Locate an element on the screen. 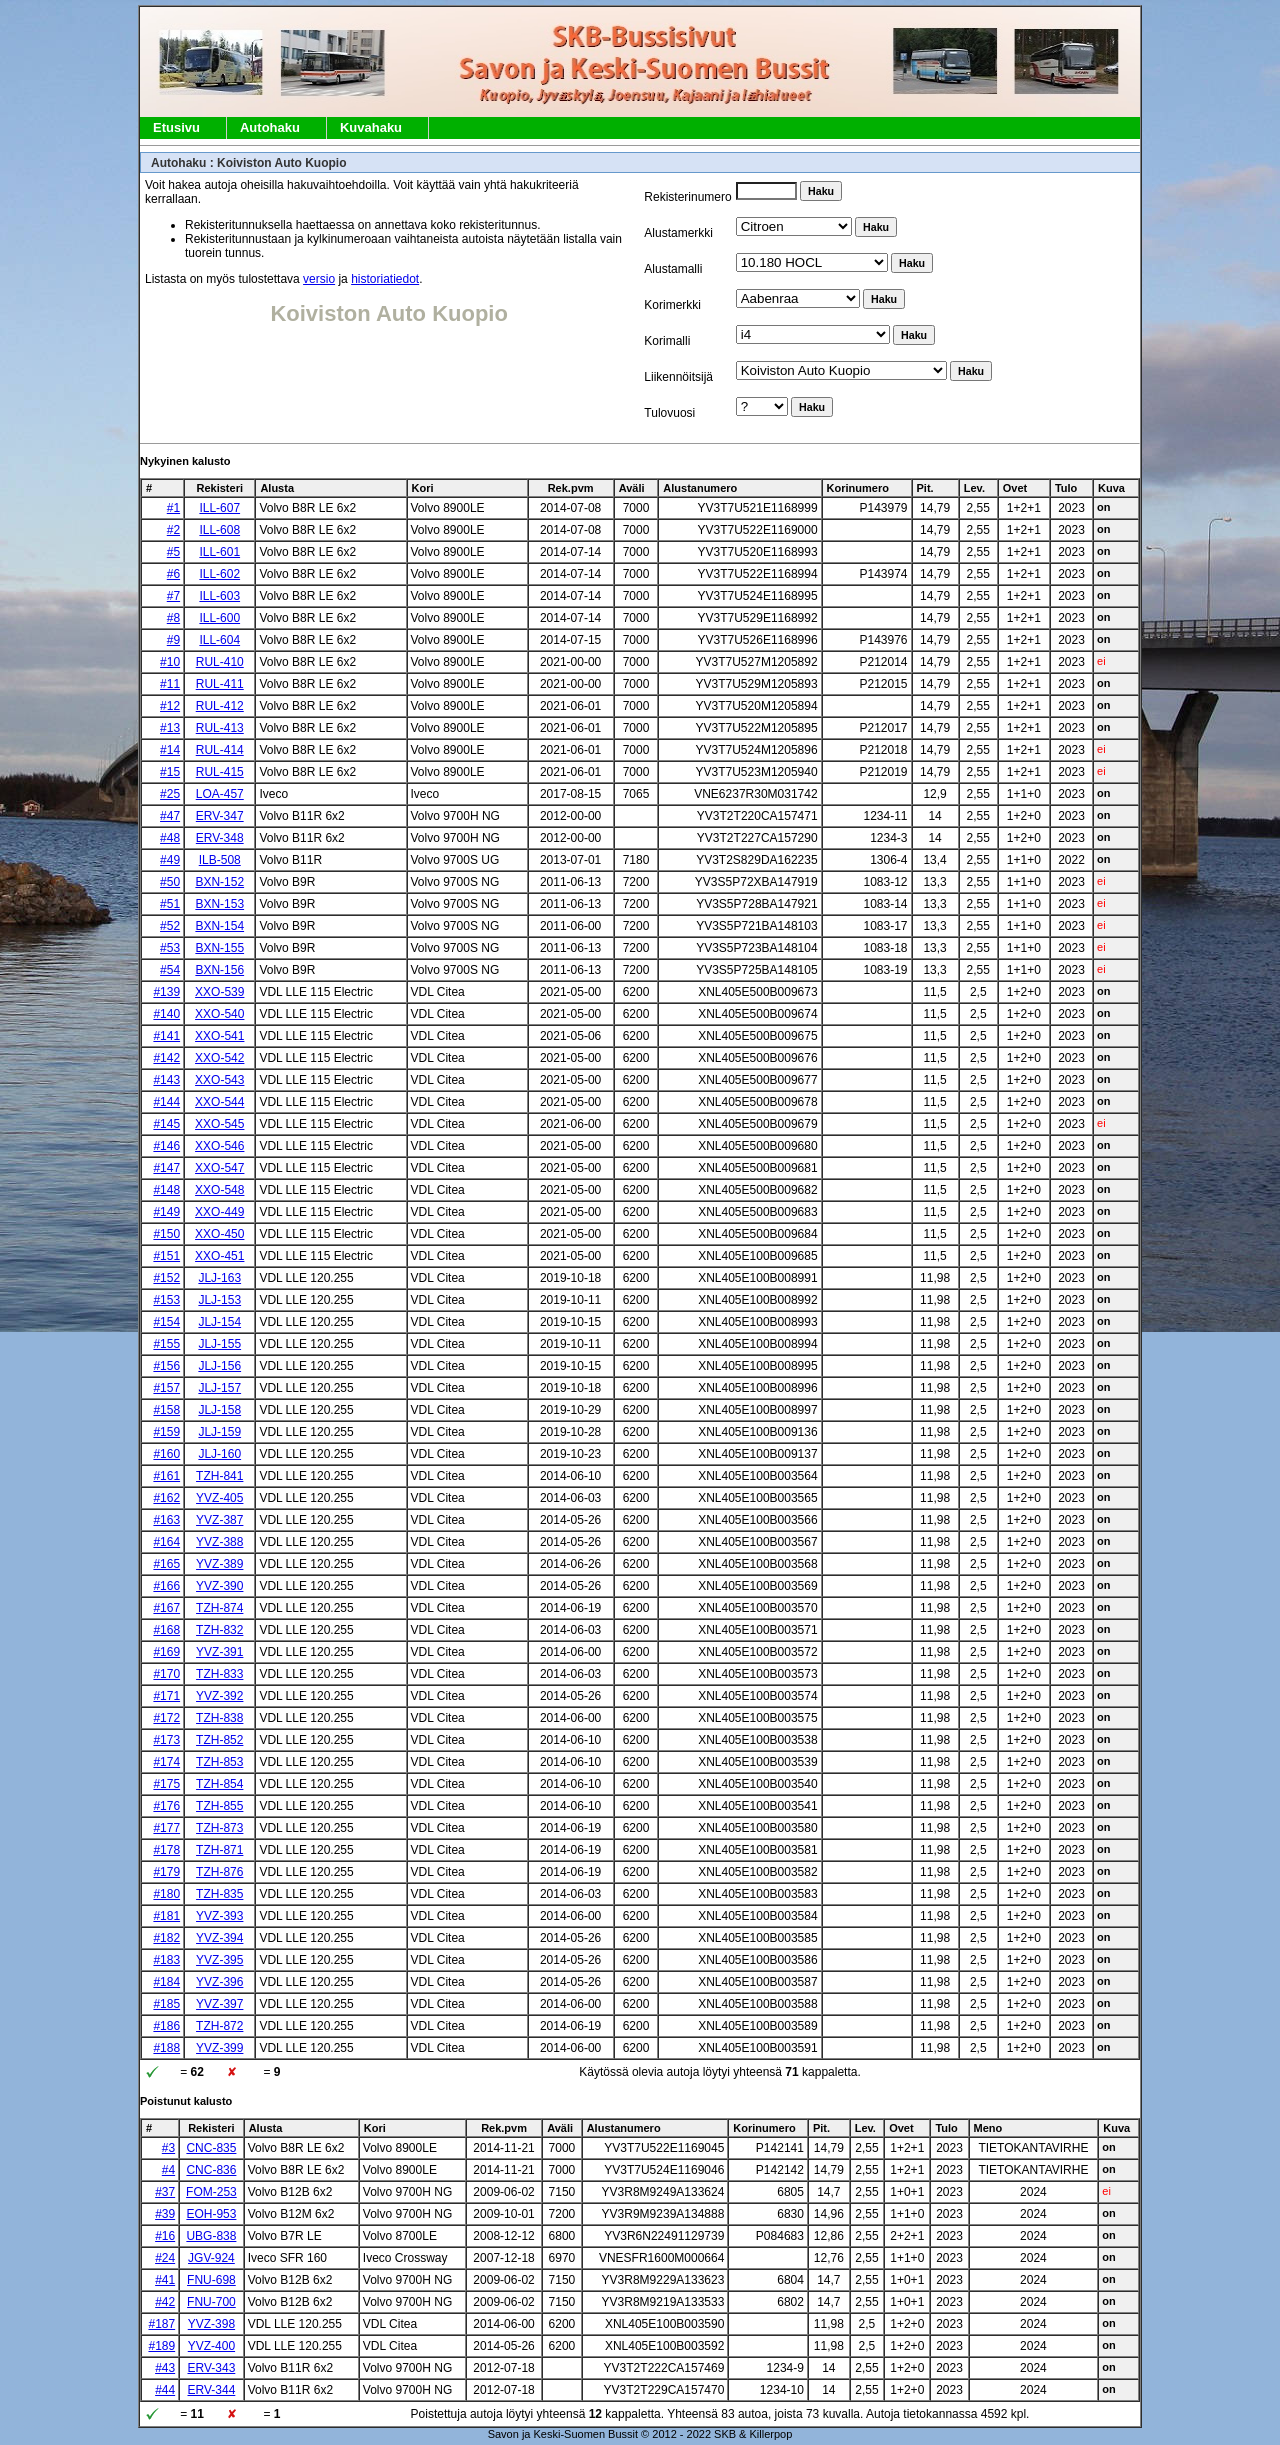 Image resolution: width=1280 pixels, height=2445 pixels. #16 is located at coordinates (165, 2236).